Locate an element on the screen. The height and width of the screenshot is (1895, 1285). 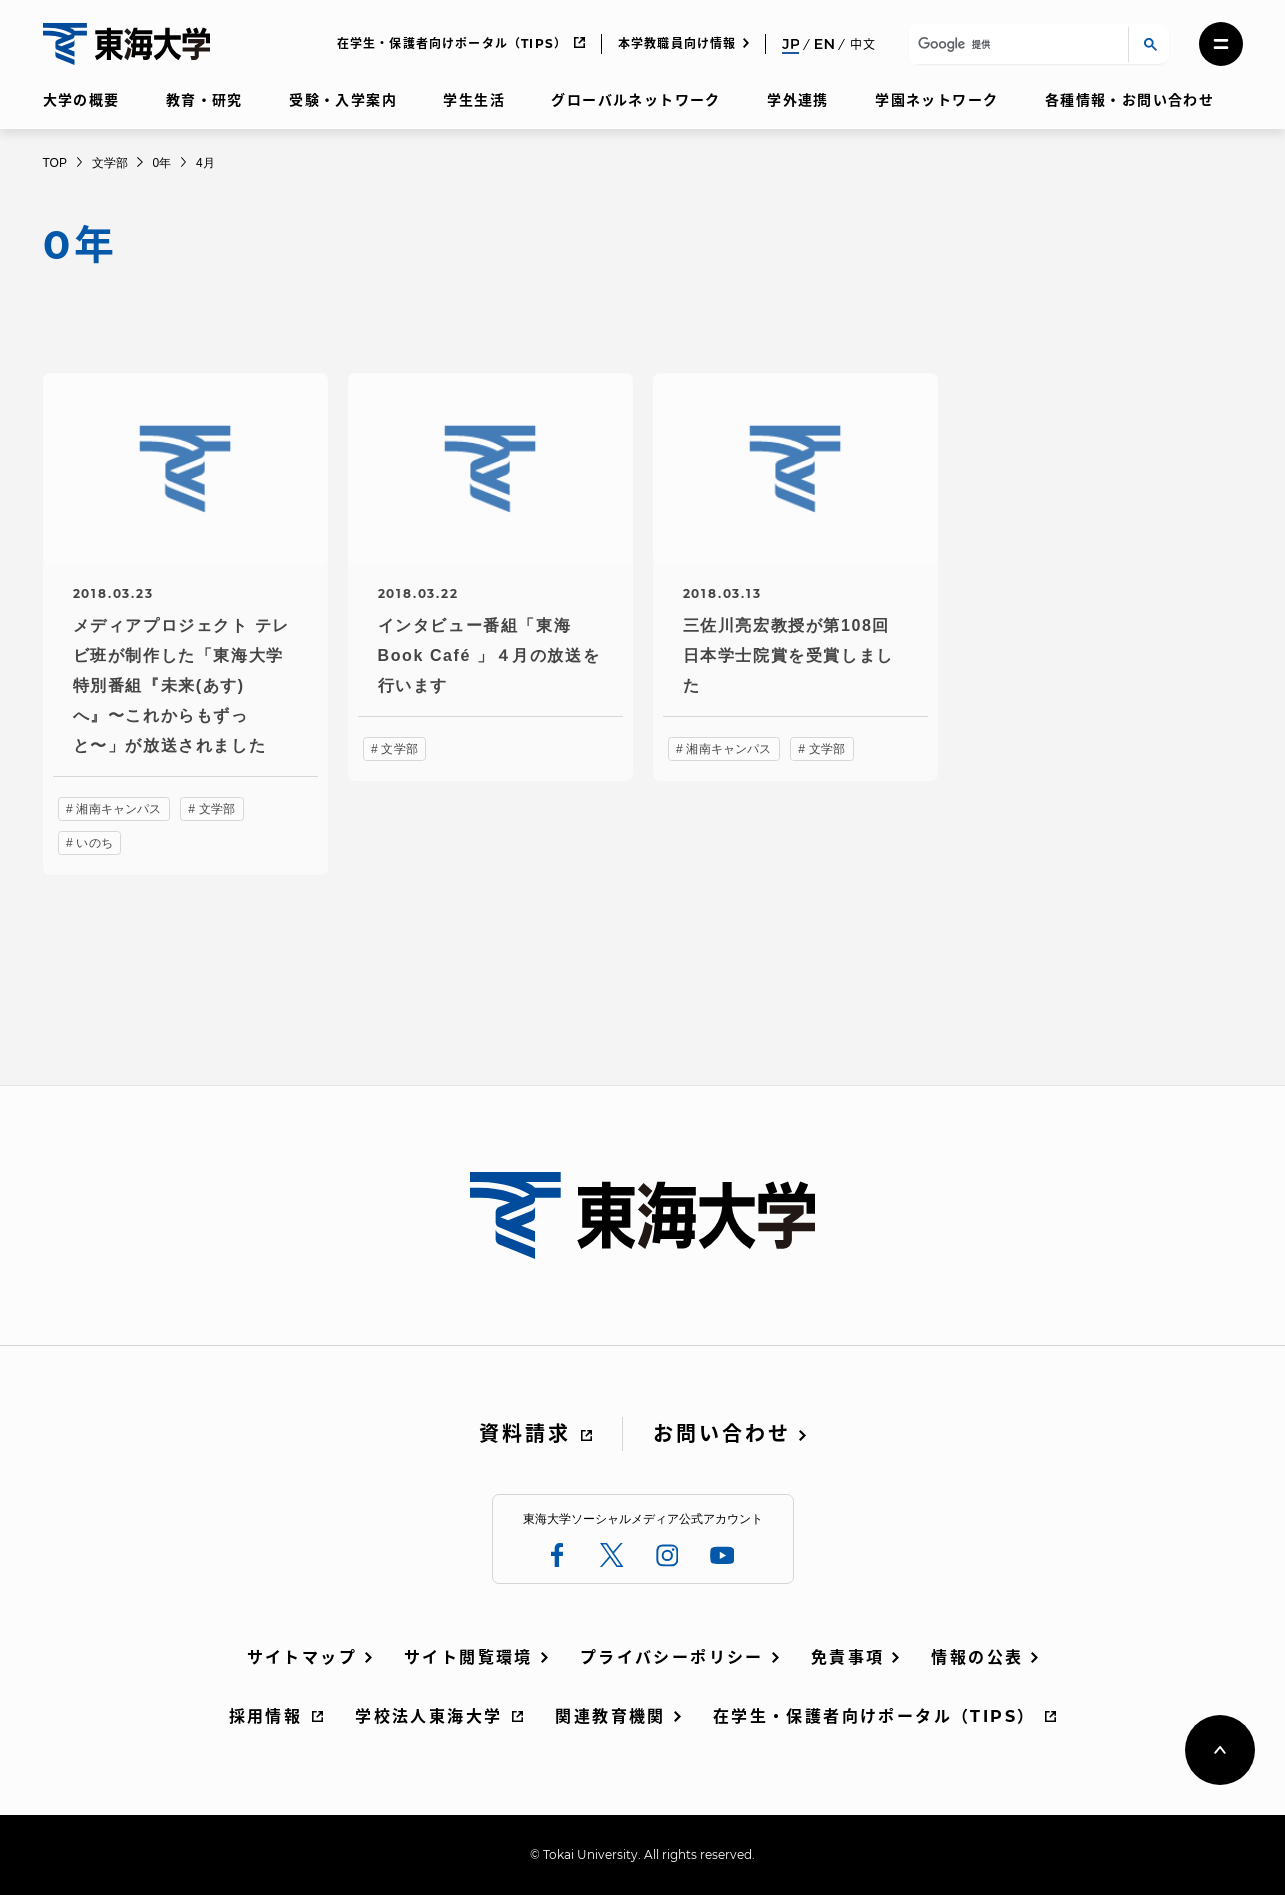
学外連携 is located at coordinates (798, 100).